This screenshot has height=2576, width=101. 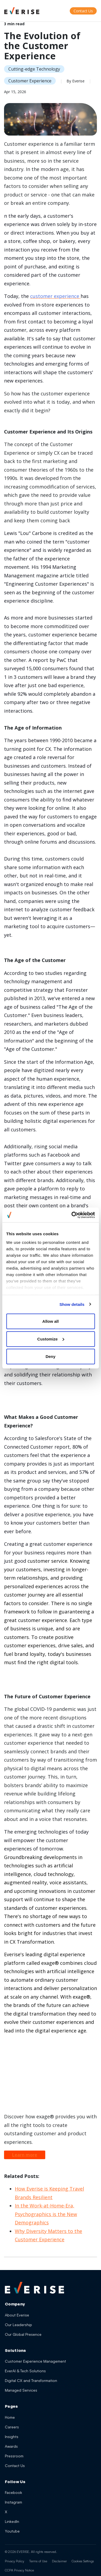 What do you see at coordinates (50, 1321) in the screenshot?
I see `Allow all` at bounding box center [50, 1321].